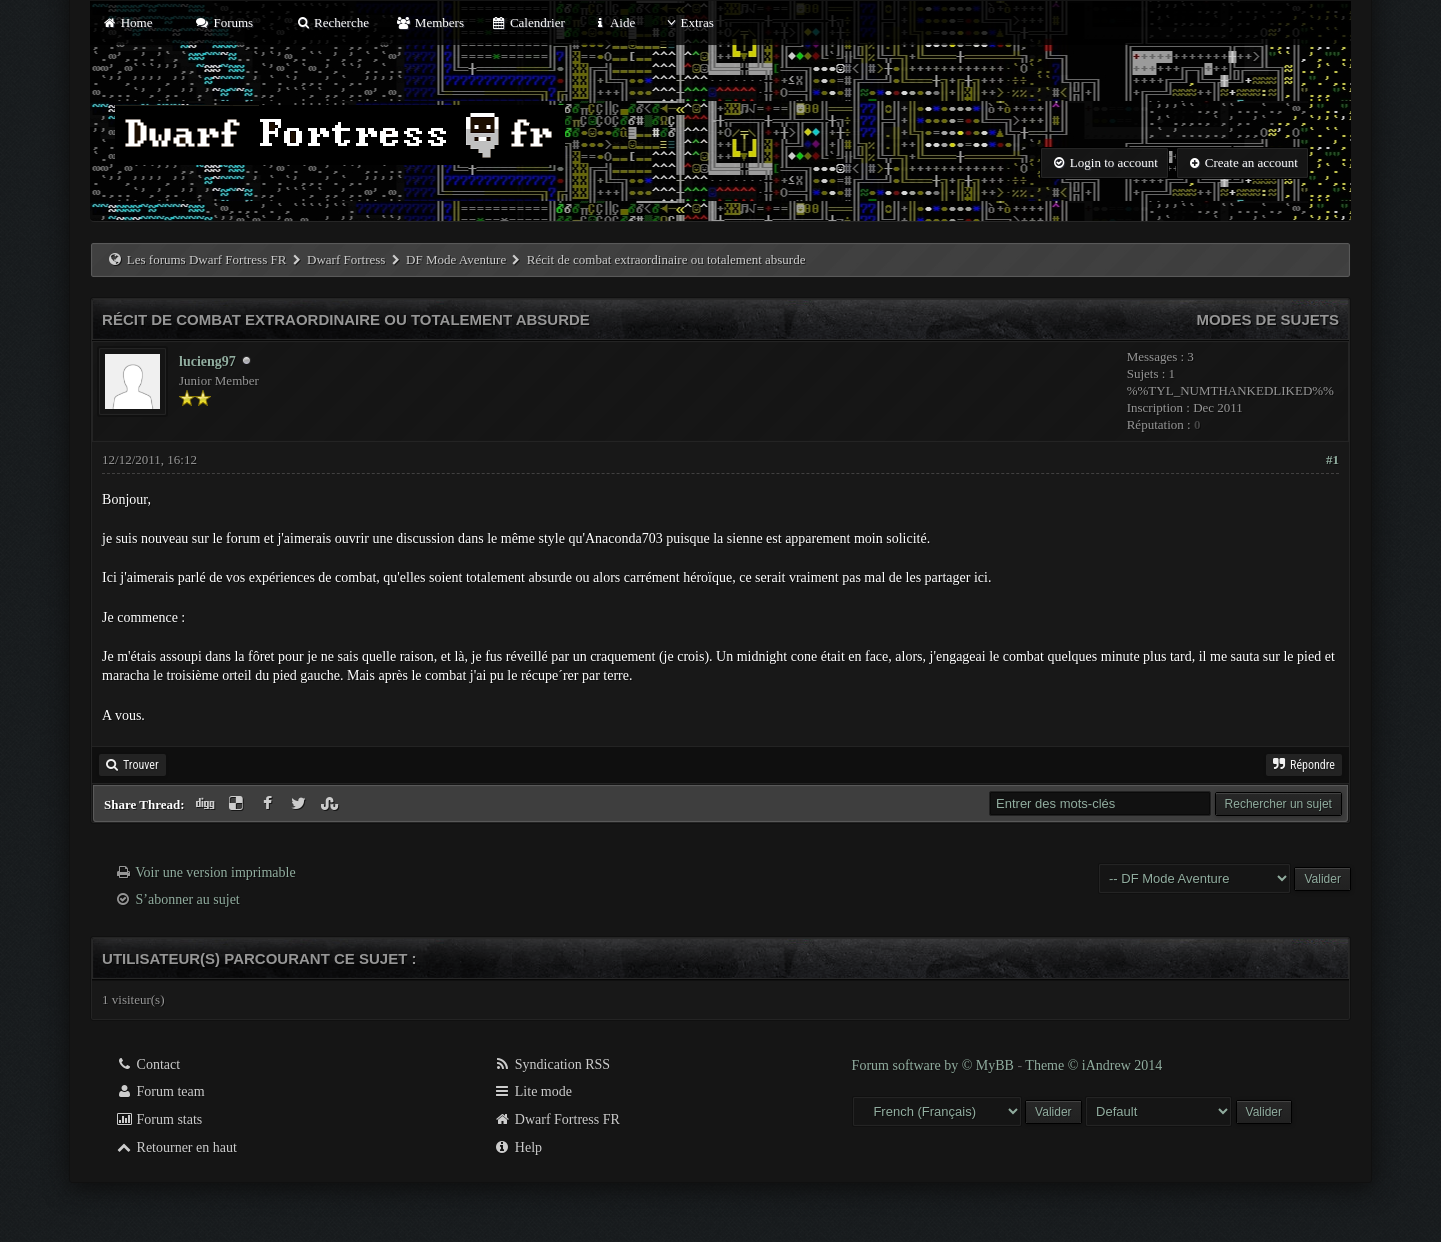  What do you see at coordinates (160, 1091) in the screenshot?
I see `Forum team` at bounding box center [160, 1091].